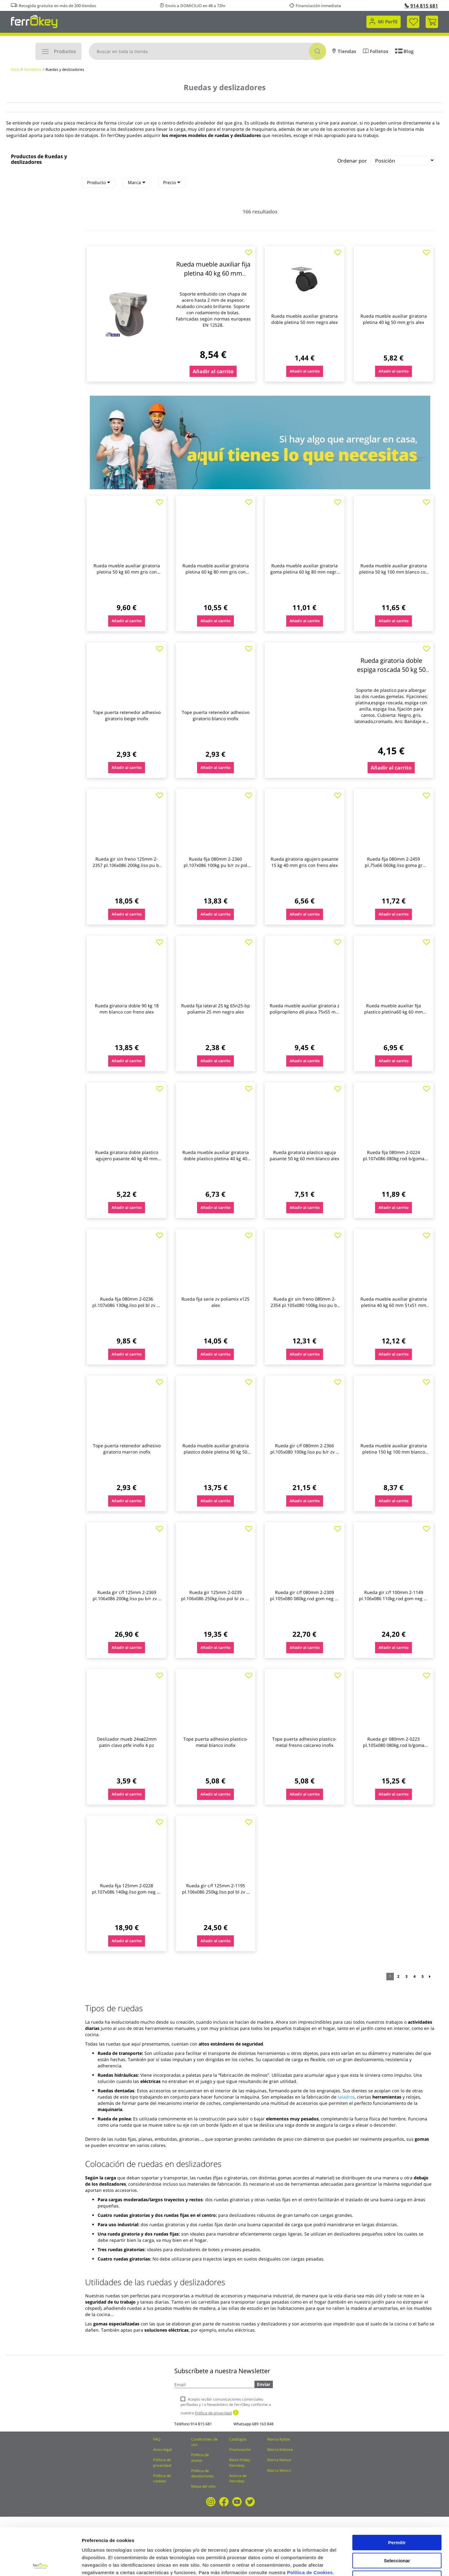  What do you see at coordinates (215, 1452) in the screenshot?
I see `Rueda mueble auxiliar giratoria plastico doble pletina 90 kg 50 mm blanco alex` at bounding box center [215, 1452].